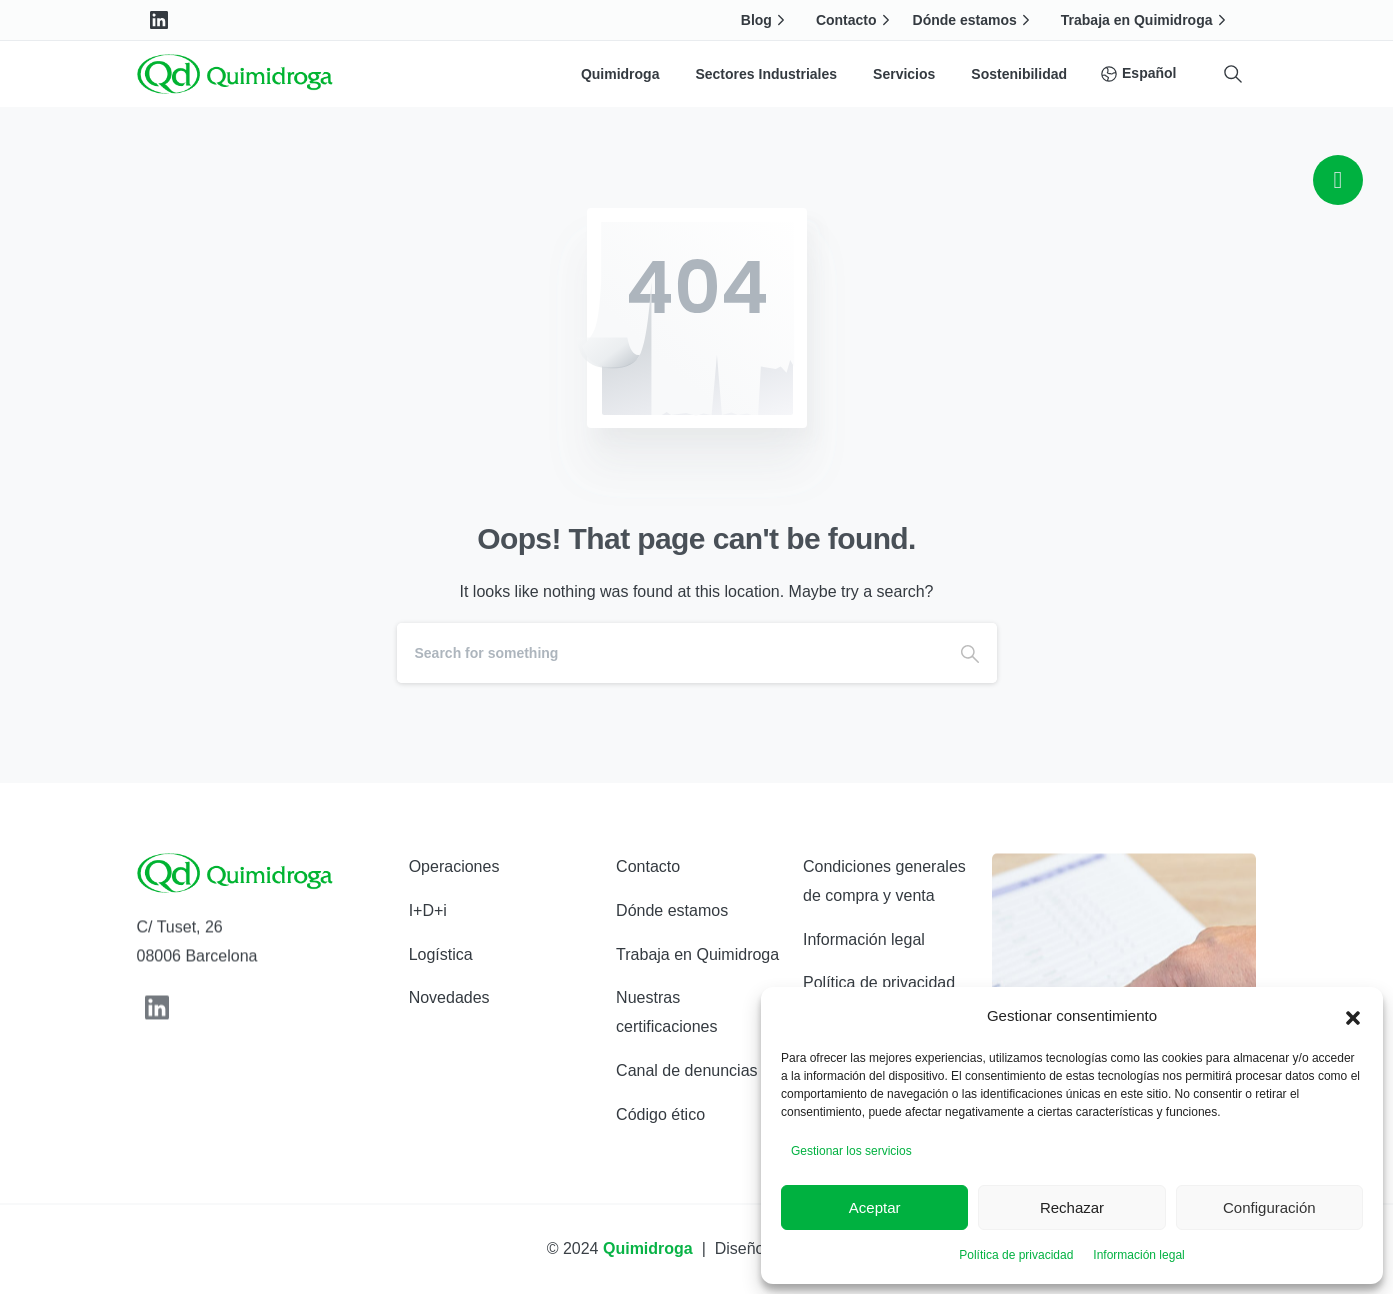 This screenshot has width=1393, height=1294. Describe the element at coordinates (1016, 1255) in the screenshot. I see `Política de privacidad` at that location.